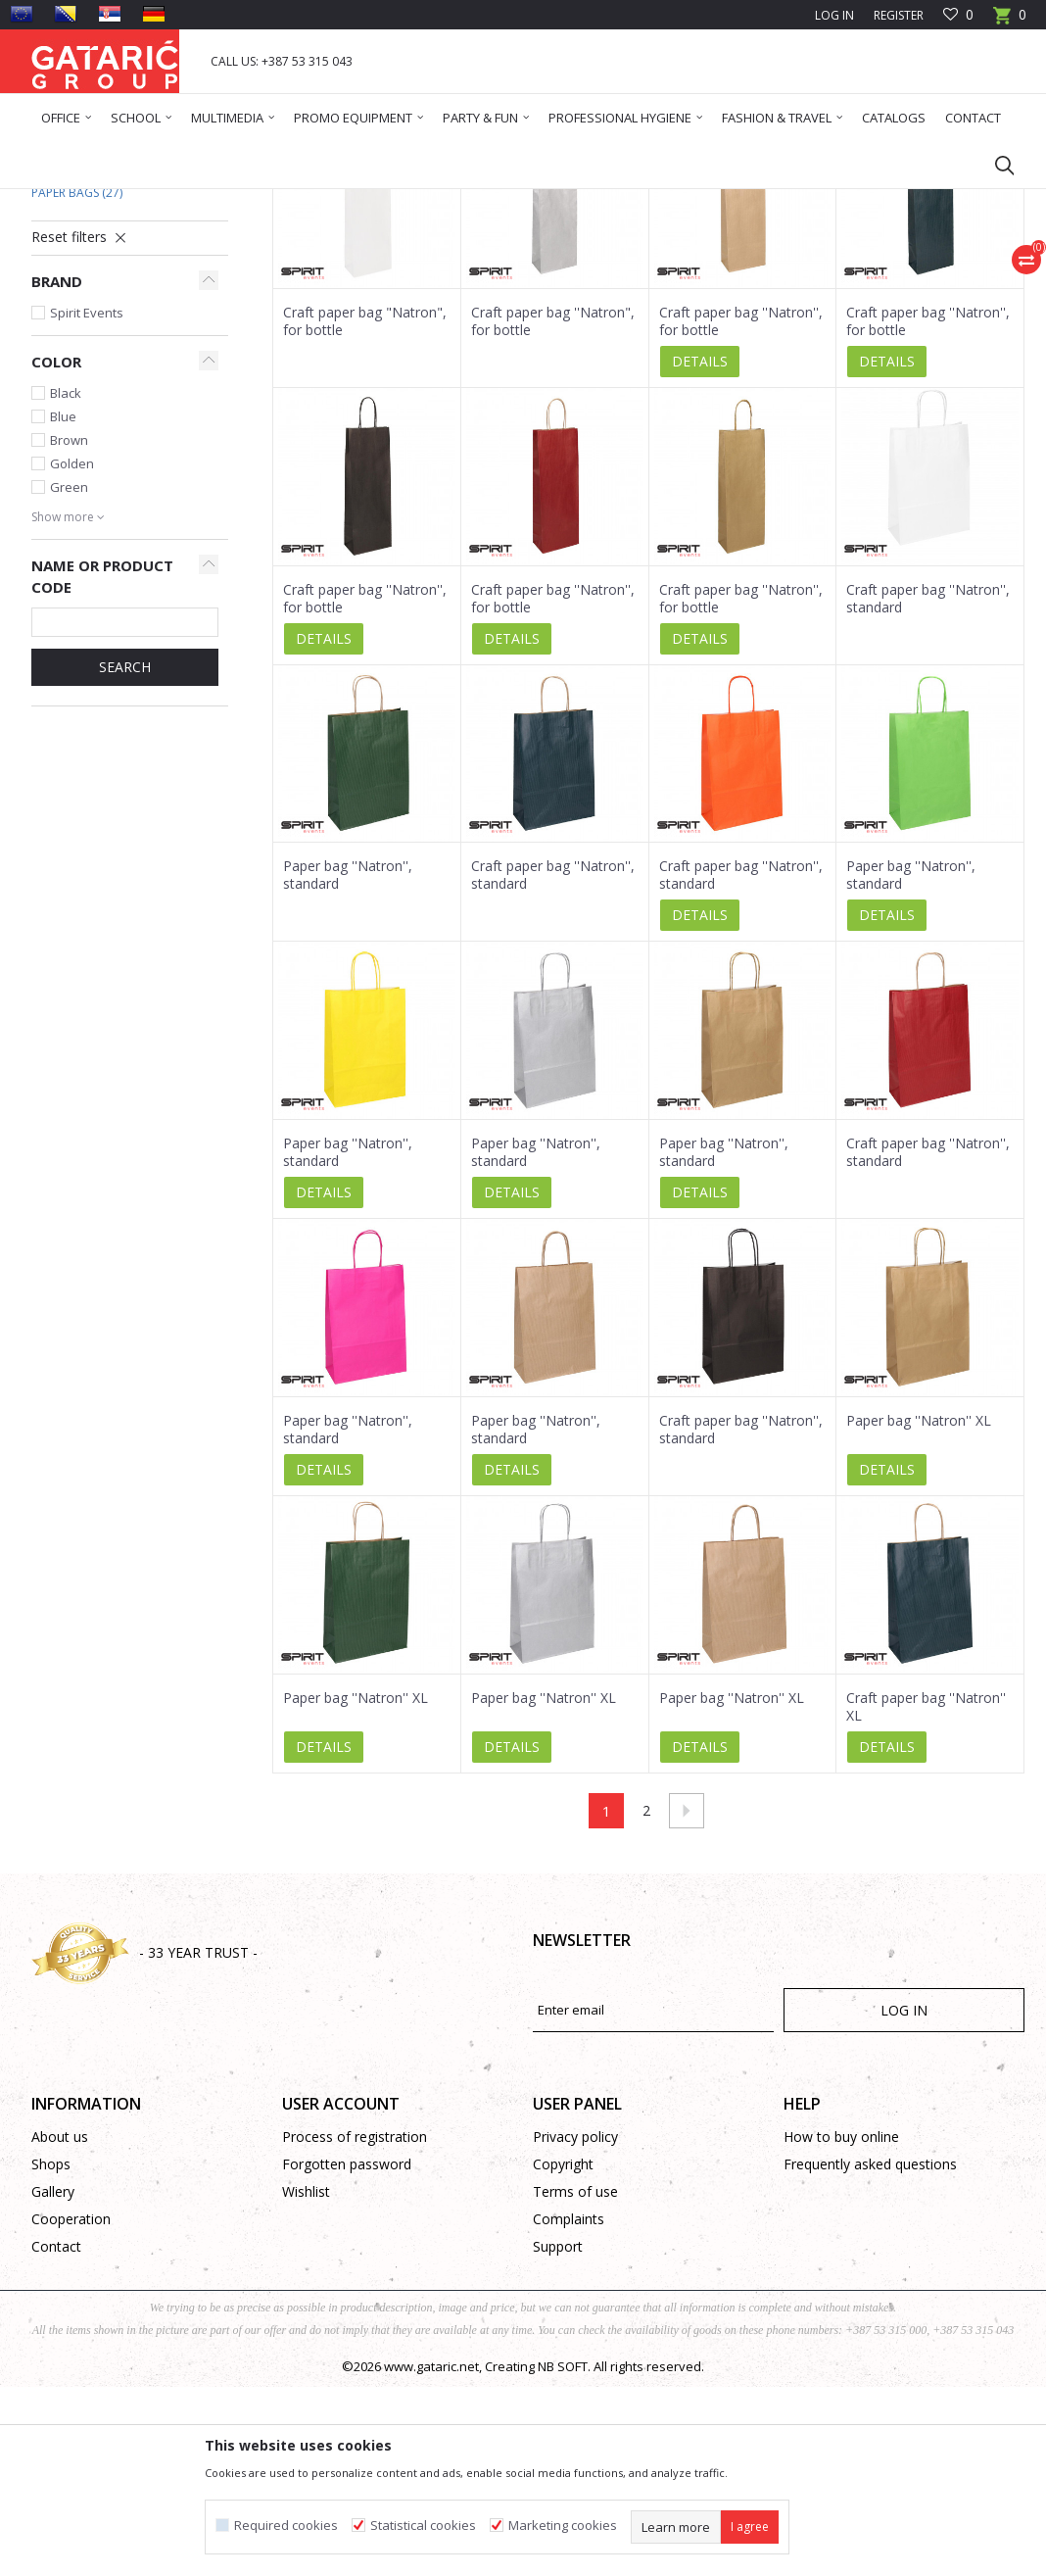  What do you see at coordinates (149, 201) in the screenshot?
I see `Products` at bounding box center [149, 201].